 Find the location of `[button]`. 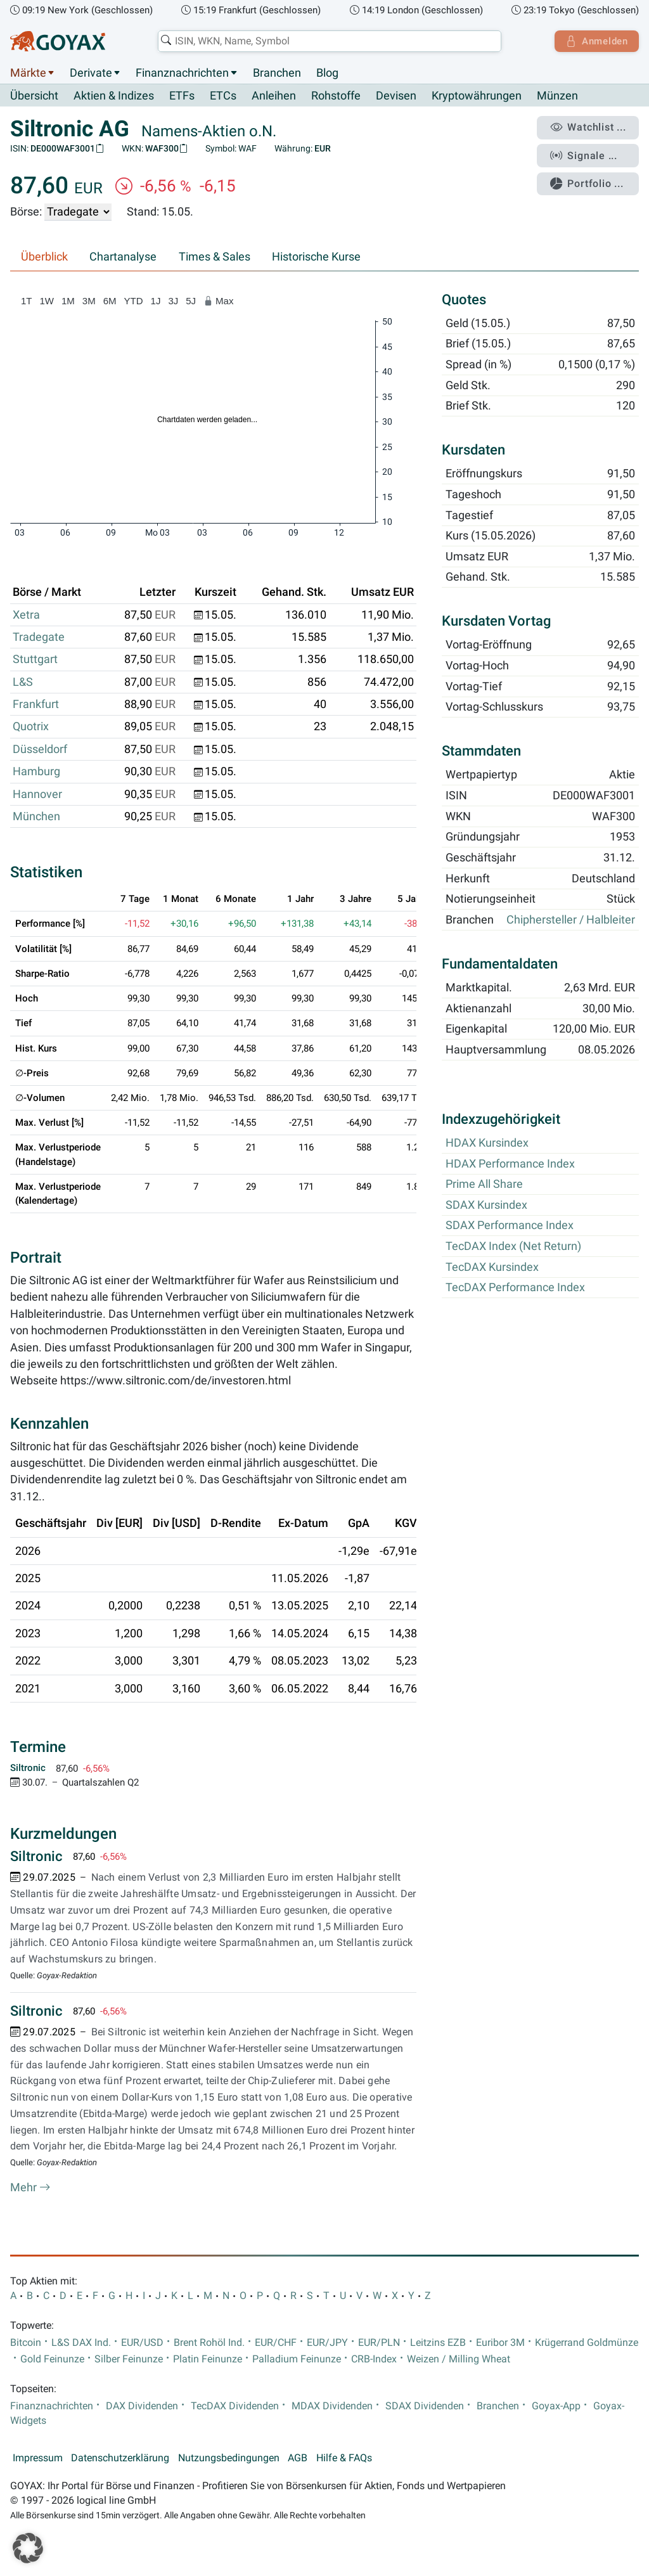

[button] is located at coordinates (28, 2548).